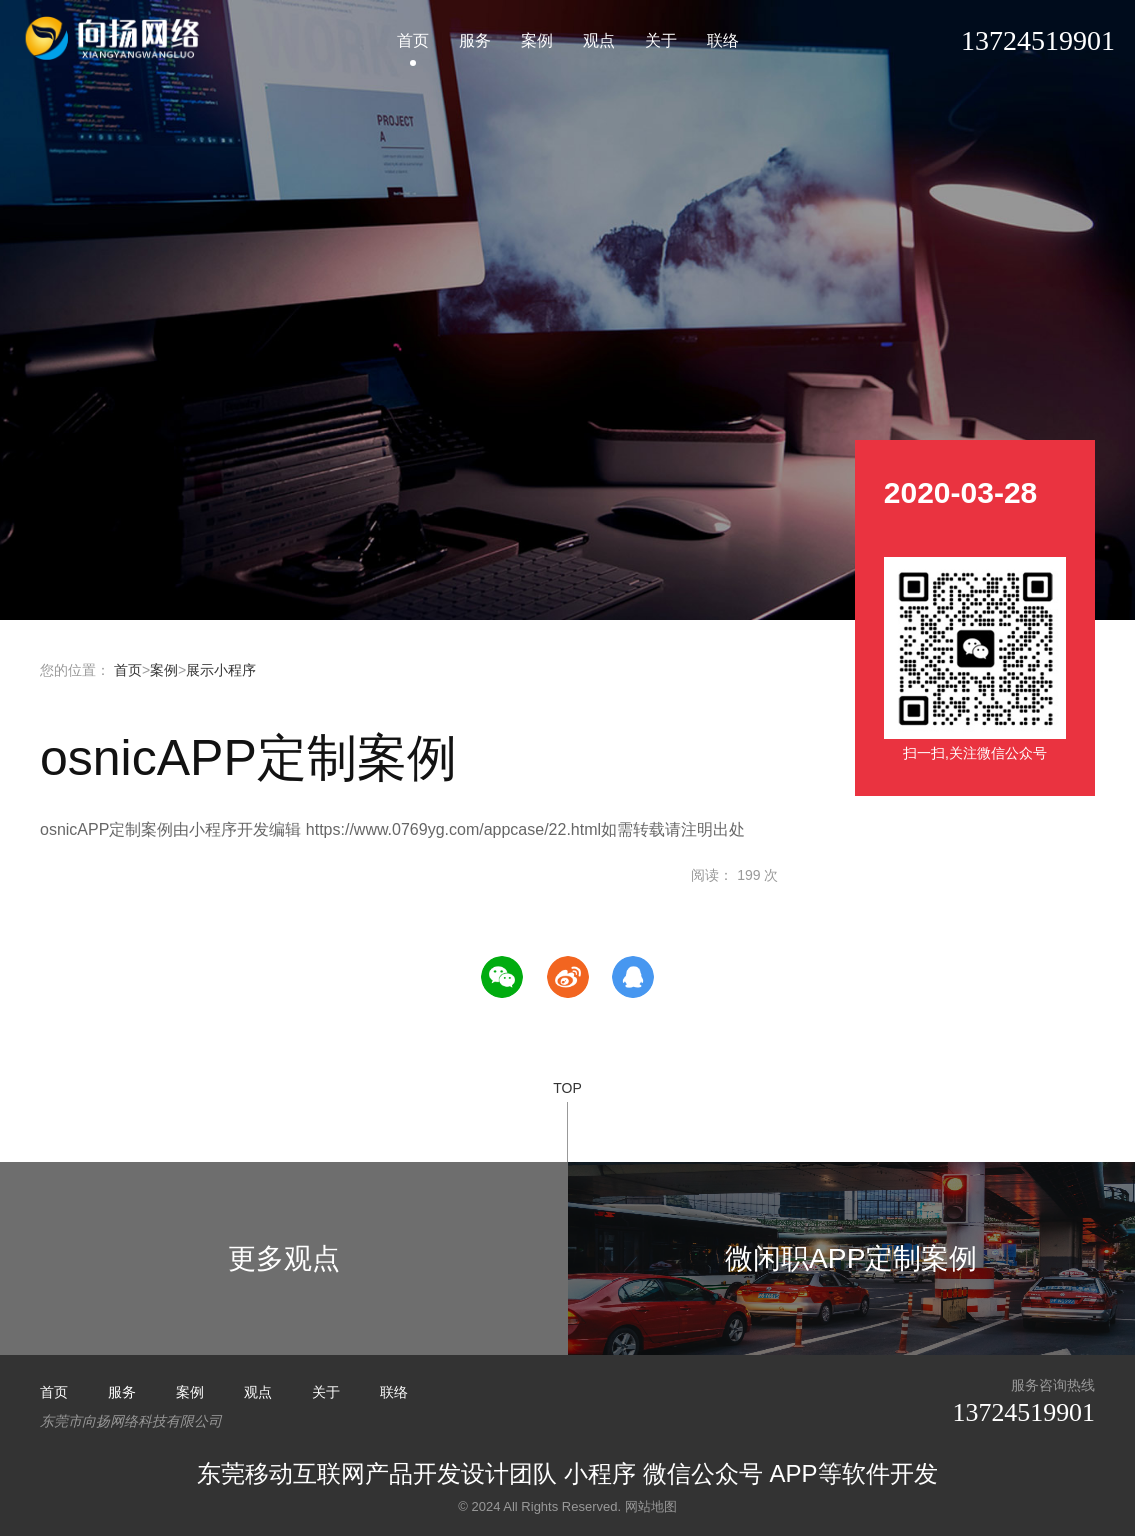 Image resolution: width=1135 pixels, height=1536 pixels. What do you see at coordinates (567, 1121) in the screenshot?
I see `TOP` at bounding box center [567, 1121].